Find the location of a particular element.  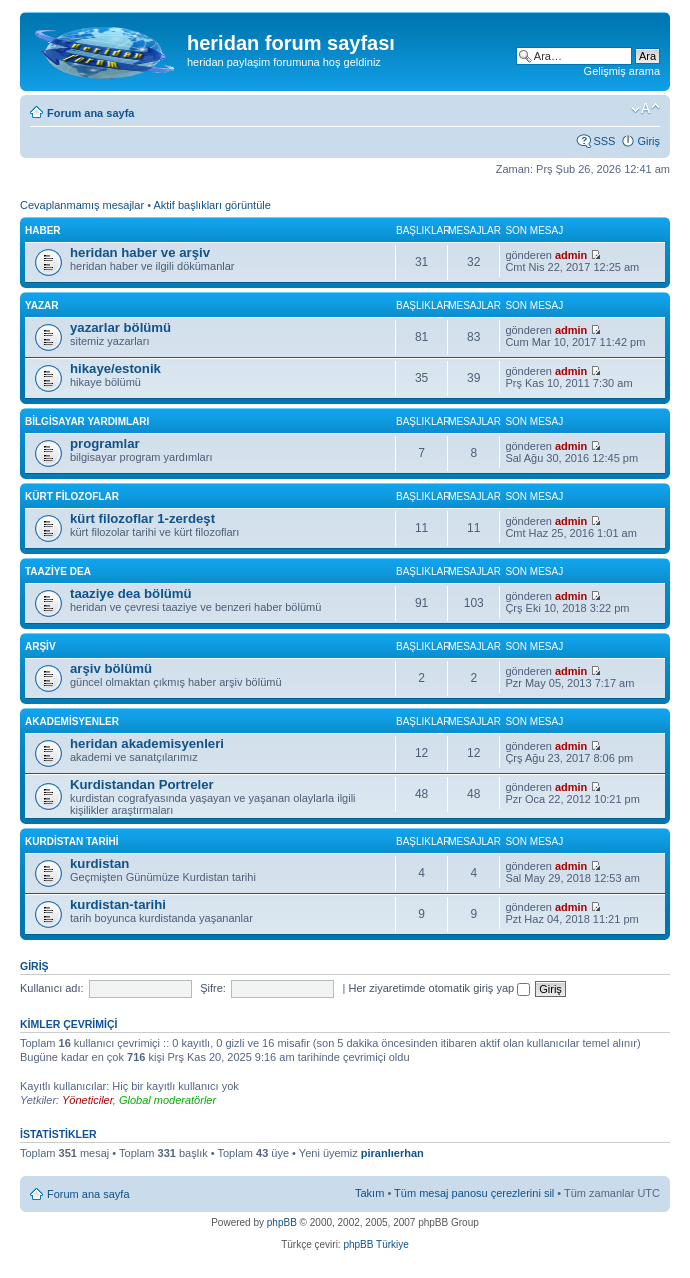

Kullanıcı adı: is located at coordinates (52, 988).